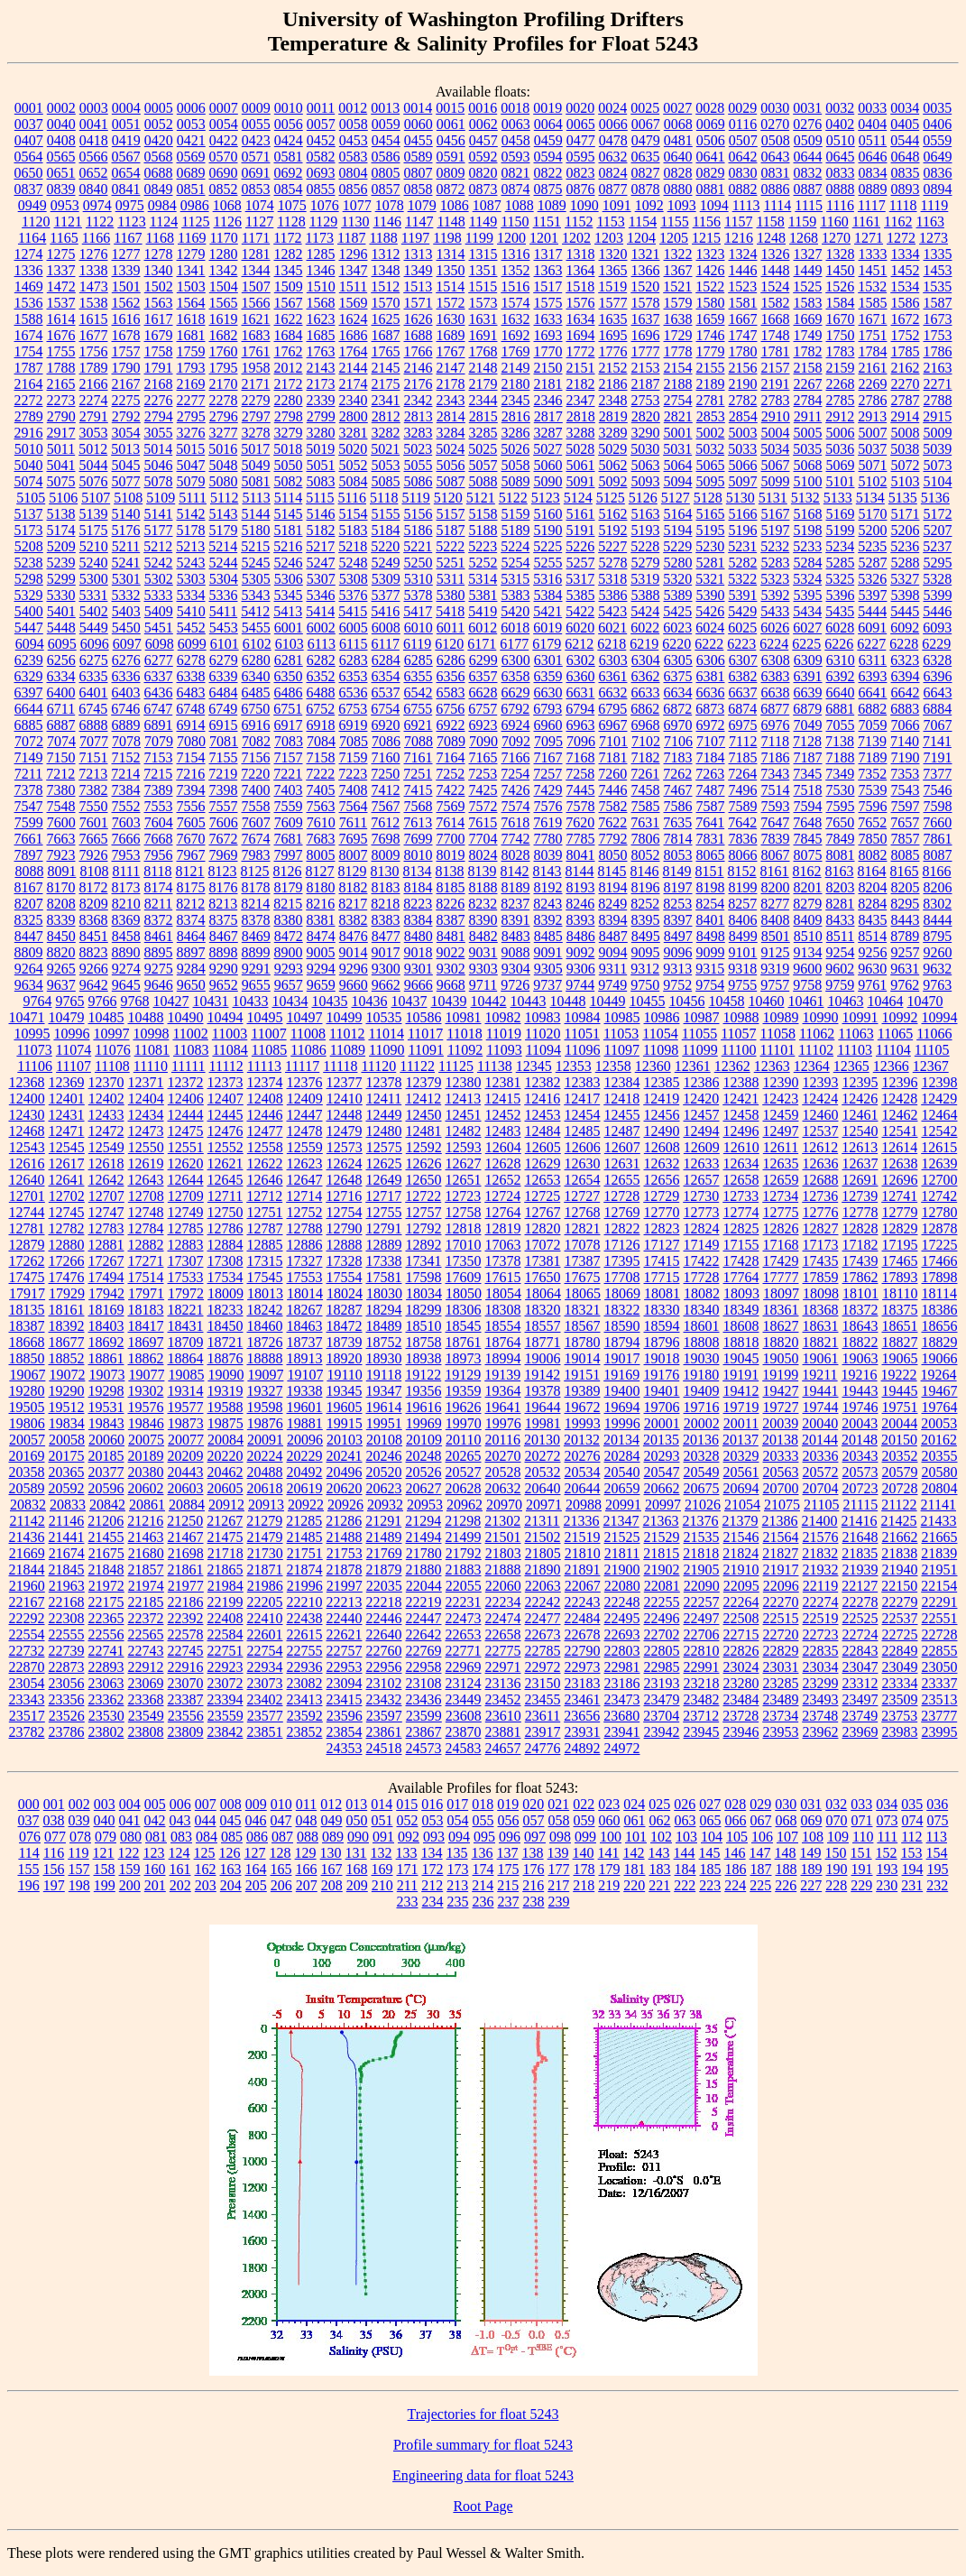 The image size is (966, 2576). Describe the element at coordinates (28, 449) in the screenshot. I see `5010` at that location.